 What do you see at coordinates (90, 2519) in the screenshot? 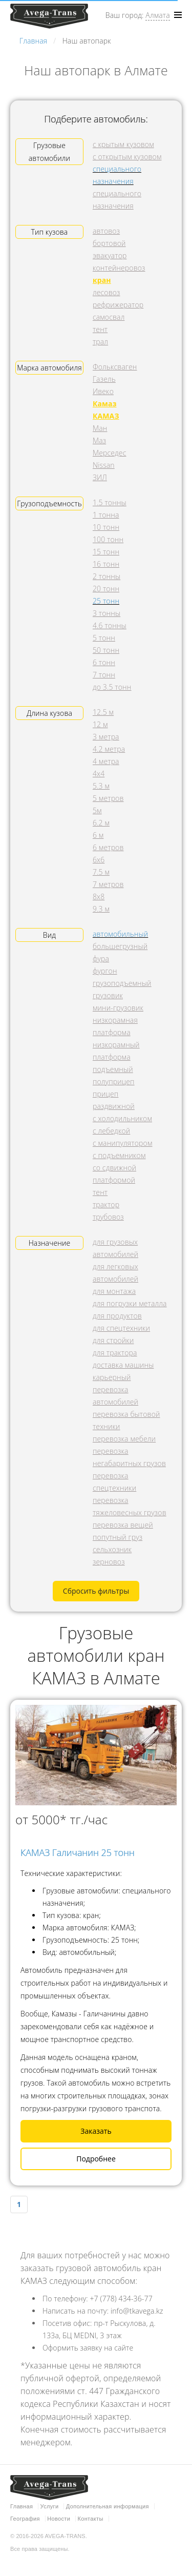
I see `Контакты` at bounding box center [90, 2519].